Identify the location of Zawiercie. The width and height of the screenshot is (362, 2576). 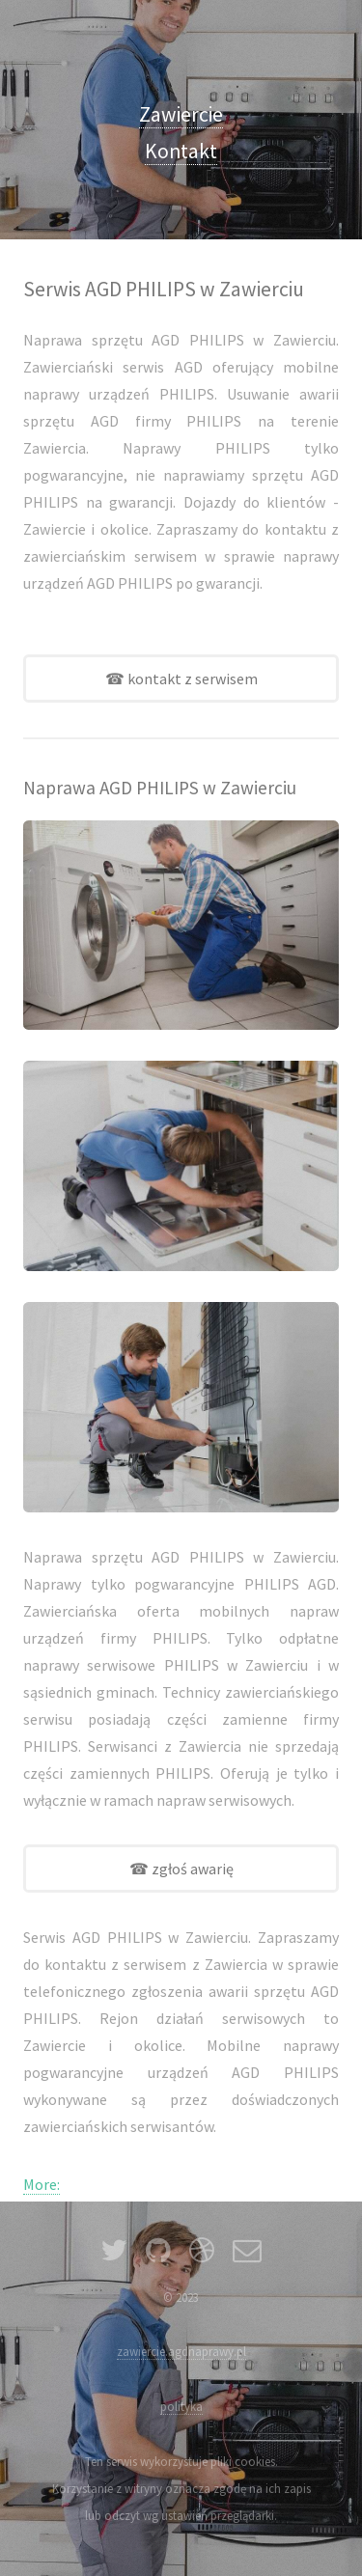
(181, 114).